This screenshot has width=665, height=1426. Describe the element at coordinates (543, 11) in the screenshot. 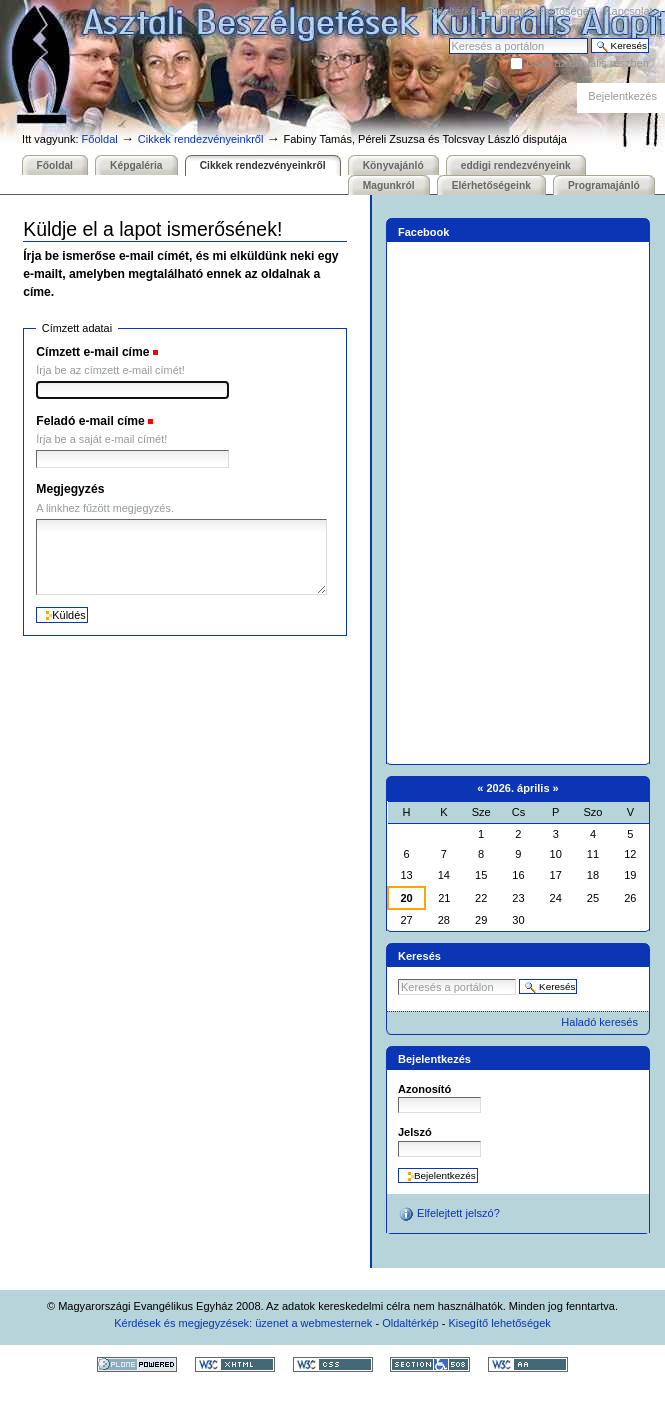

I see `Kisegítő lehetőségek` at that location.